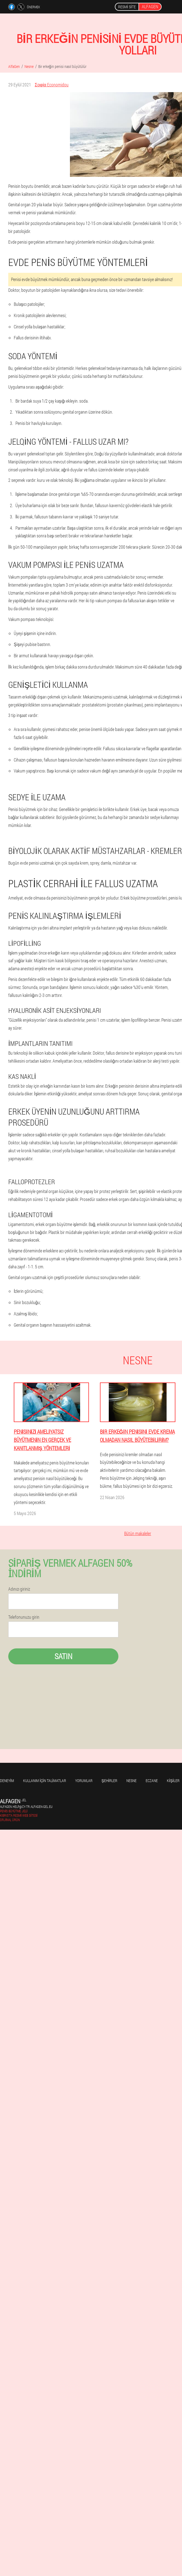  I want to click on Telefonunuzu girin, so click(23, 1617).